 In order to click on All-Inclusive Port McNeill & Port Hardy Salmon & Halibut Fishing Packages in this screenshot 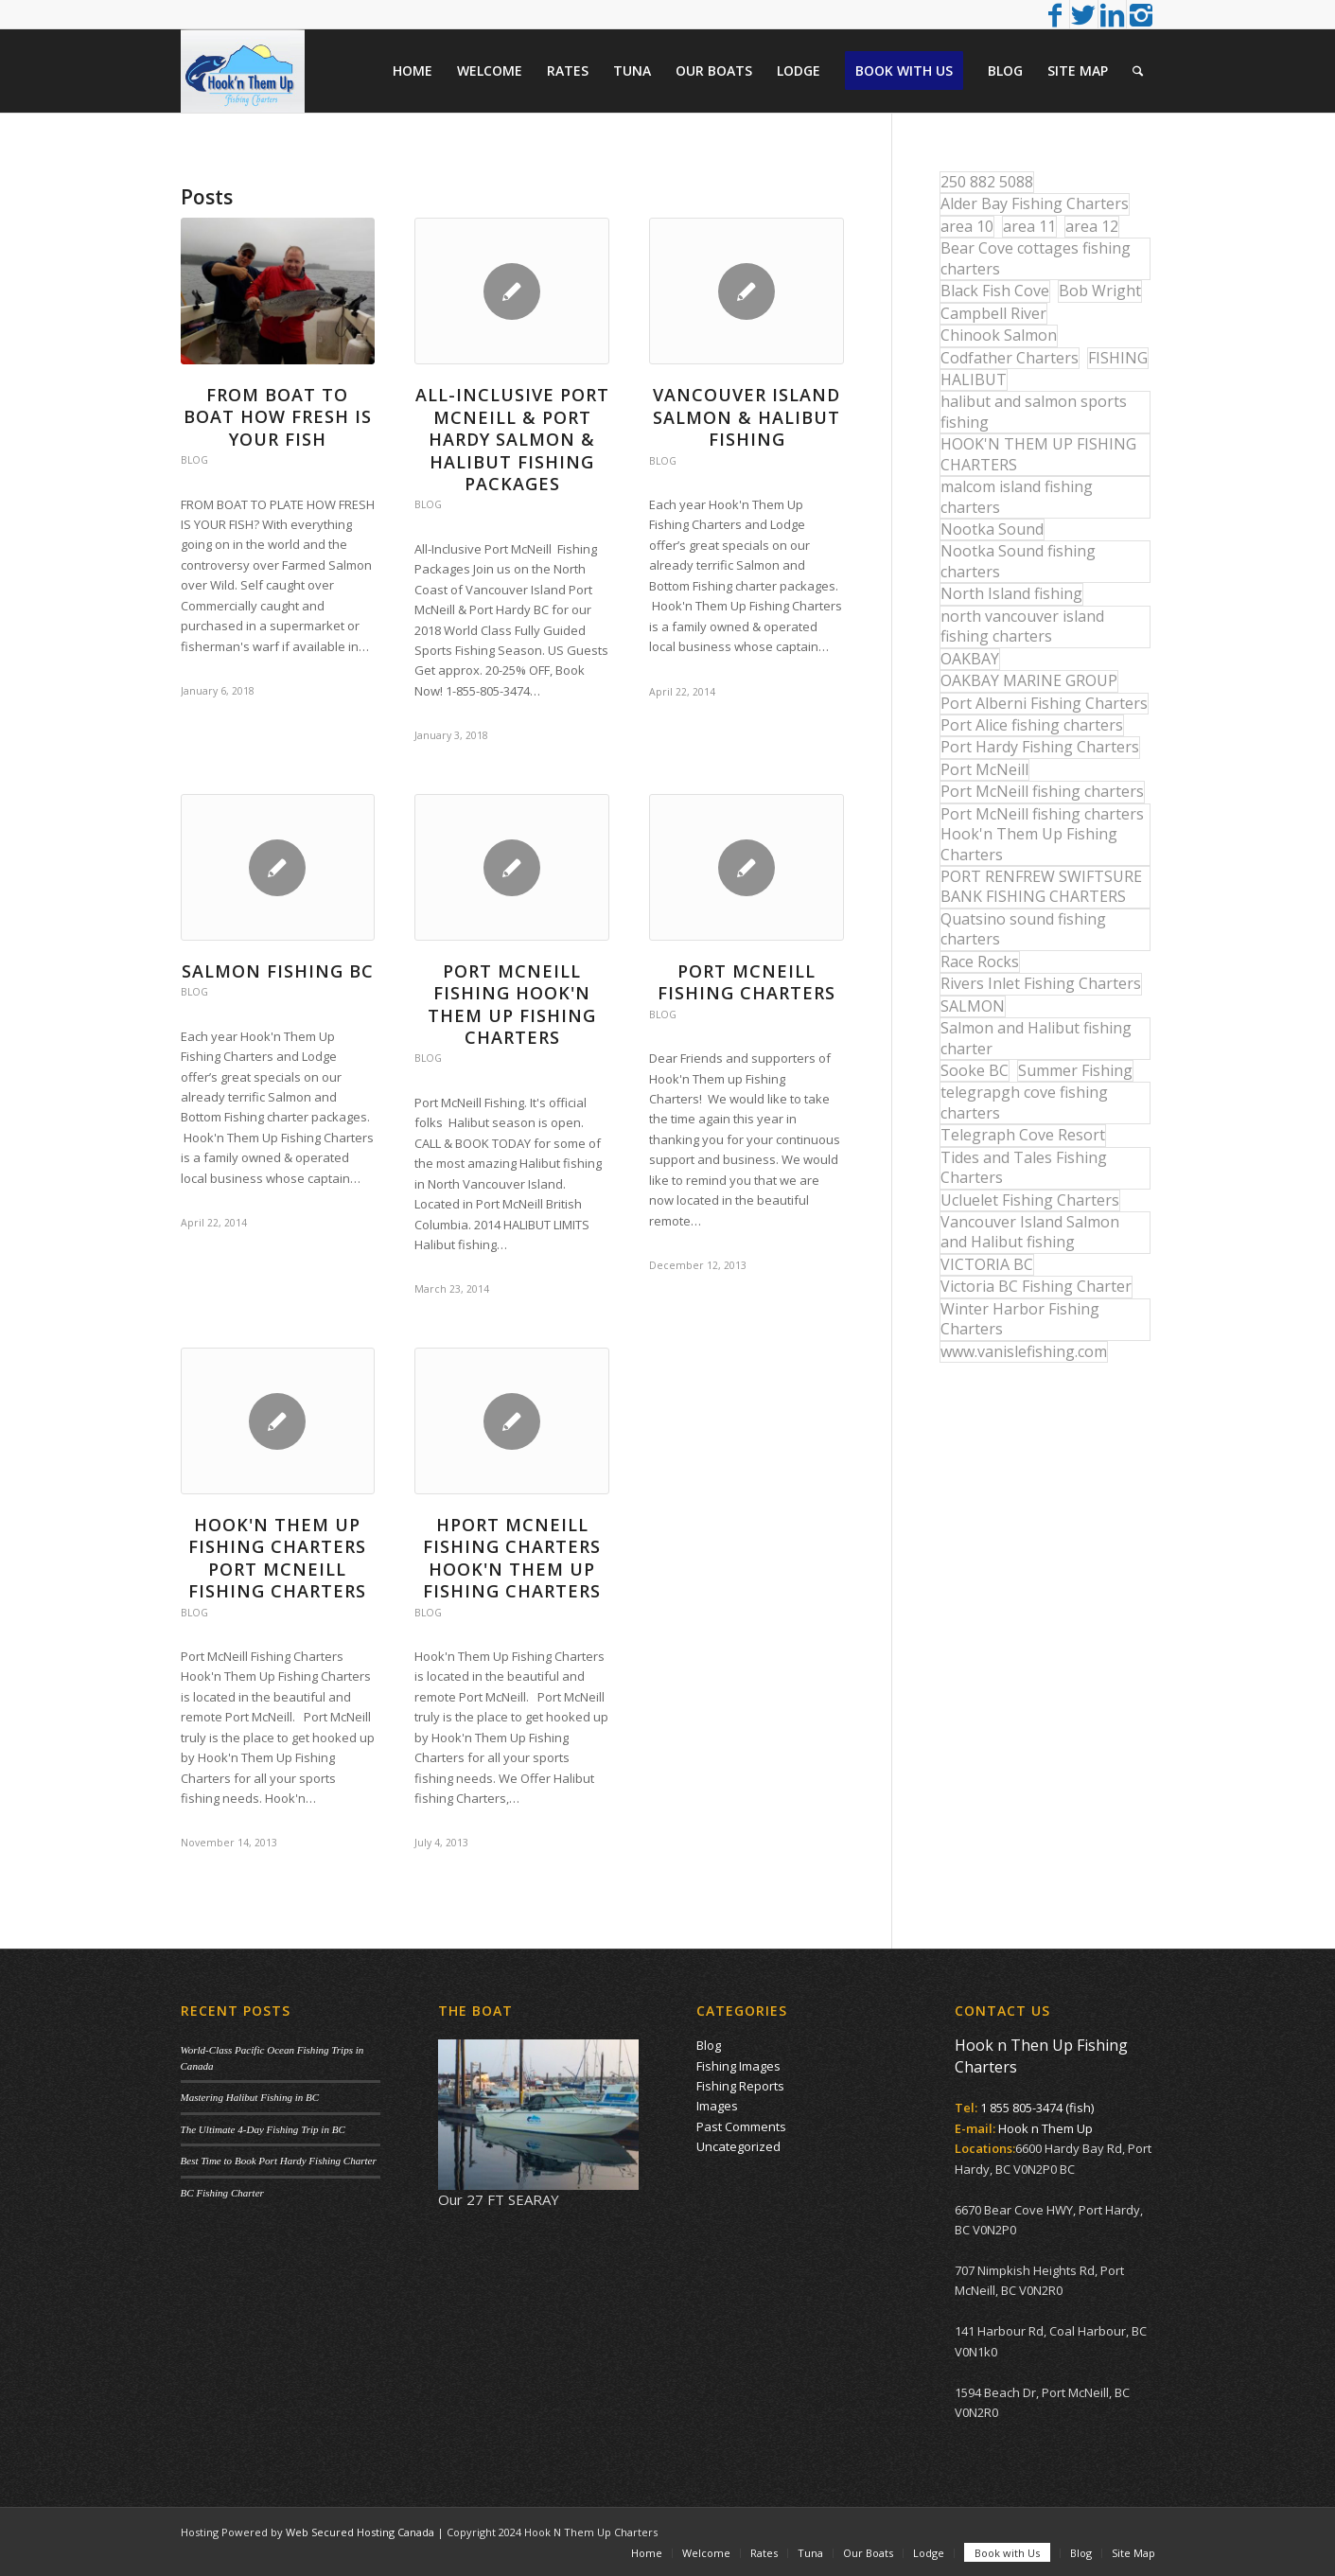, I will do `click(512, 439)`.